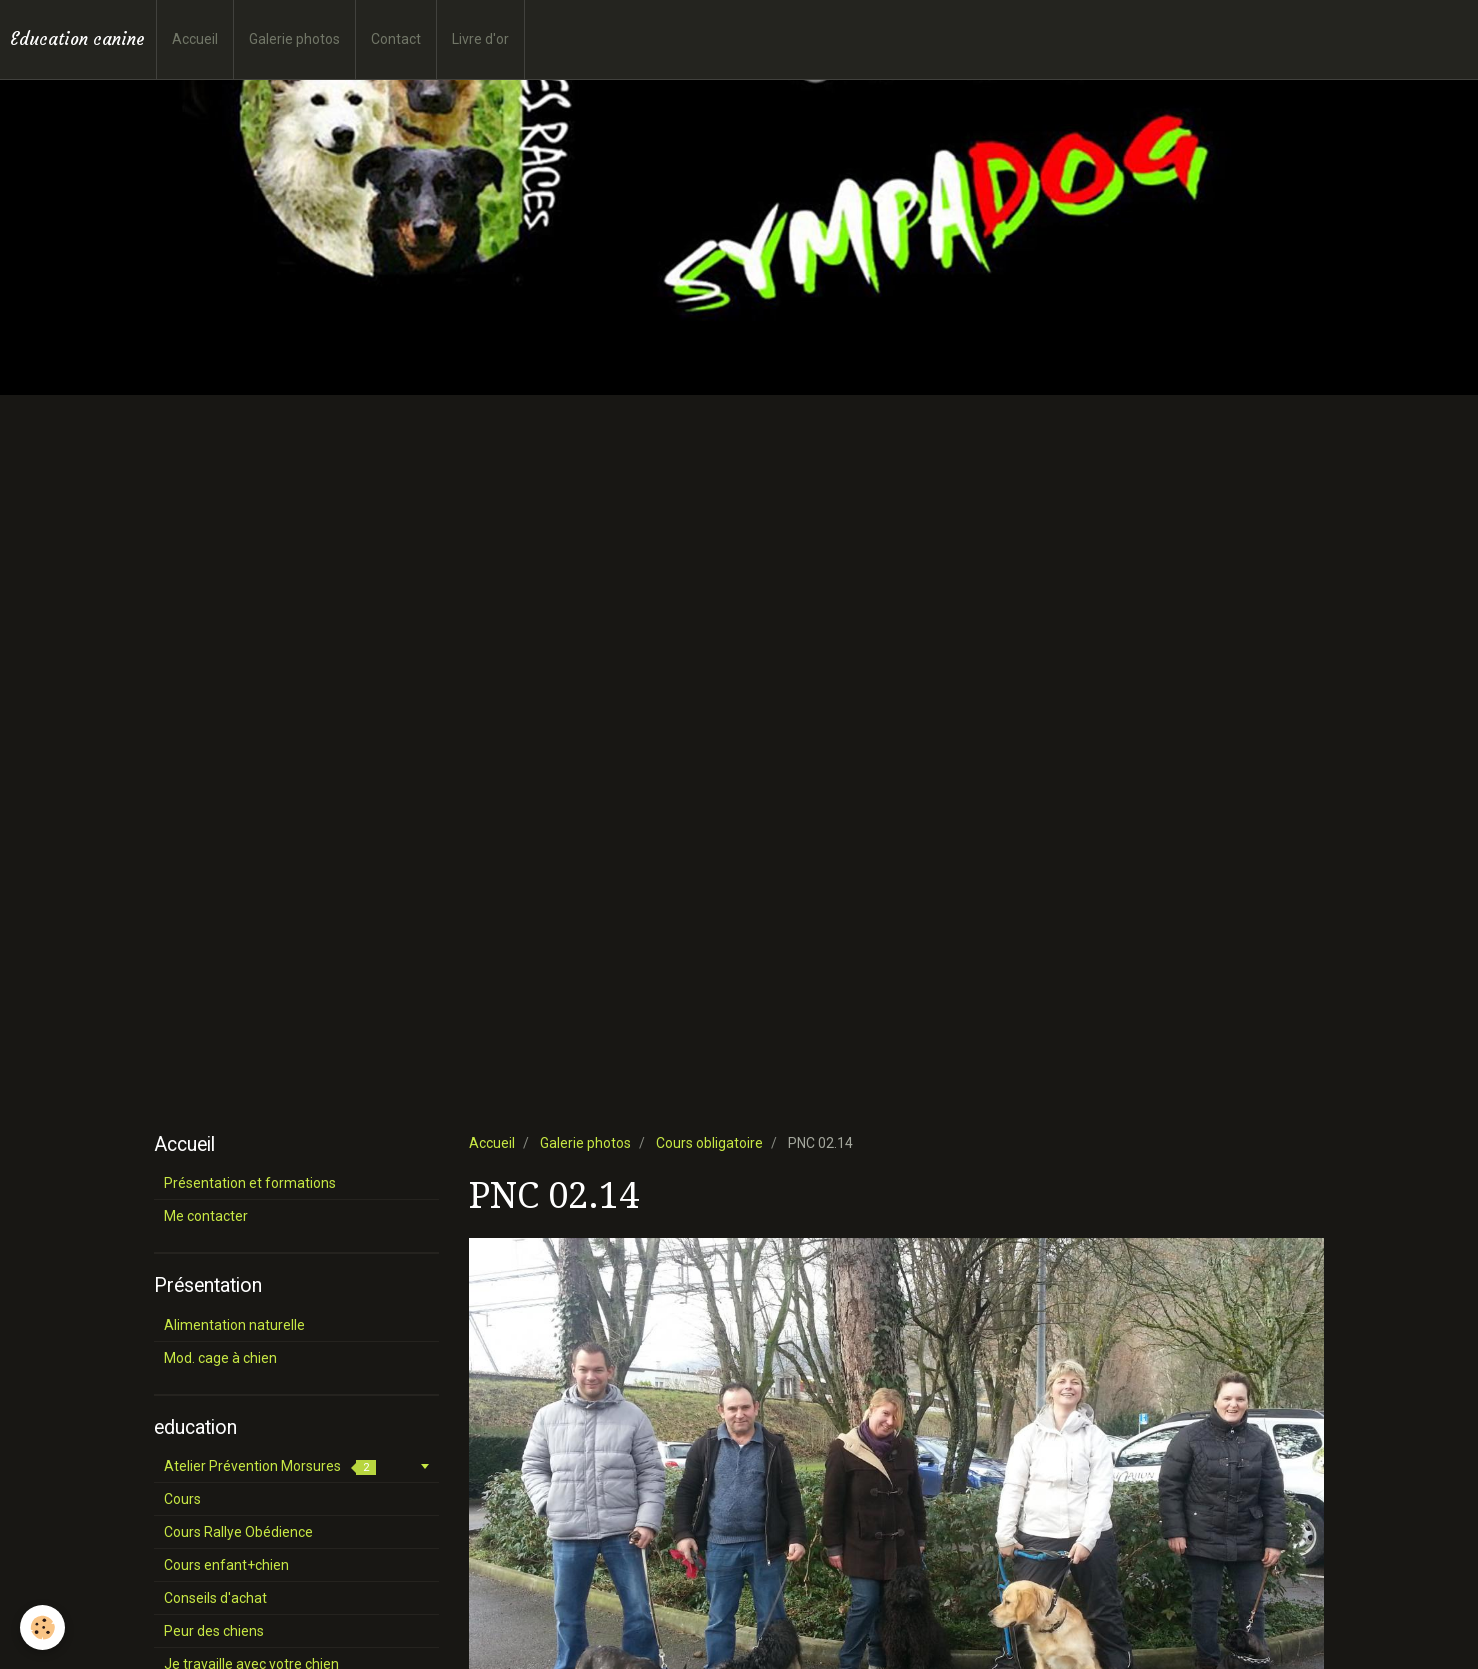 The width and height of the screenshot is (1478, 1669). What do you see at coordinates (234, 1325) in the screenshot?
I see `Alimentation naturelle` at bounding box center [234, 1325].